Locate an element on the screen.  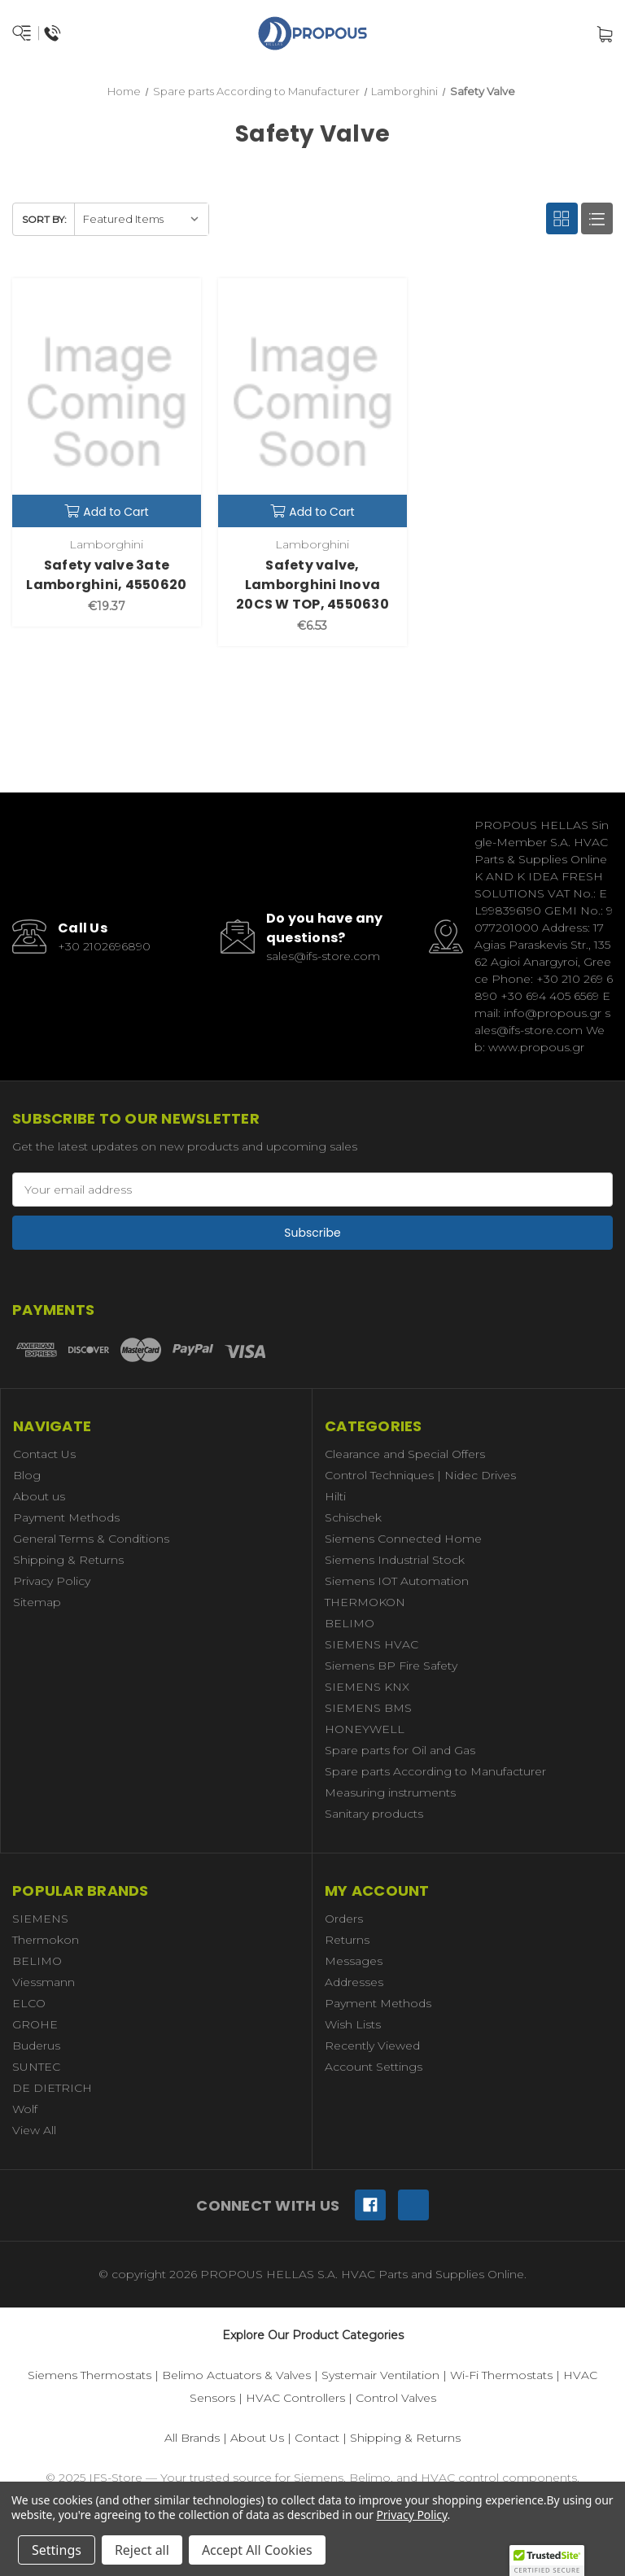
BELIMO is located at coordinates (349, 1623).